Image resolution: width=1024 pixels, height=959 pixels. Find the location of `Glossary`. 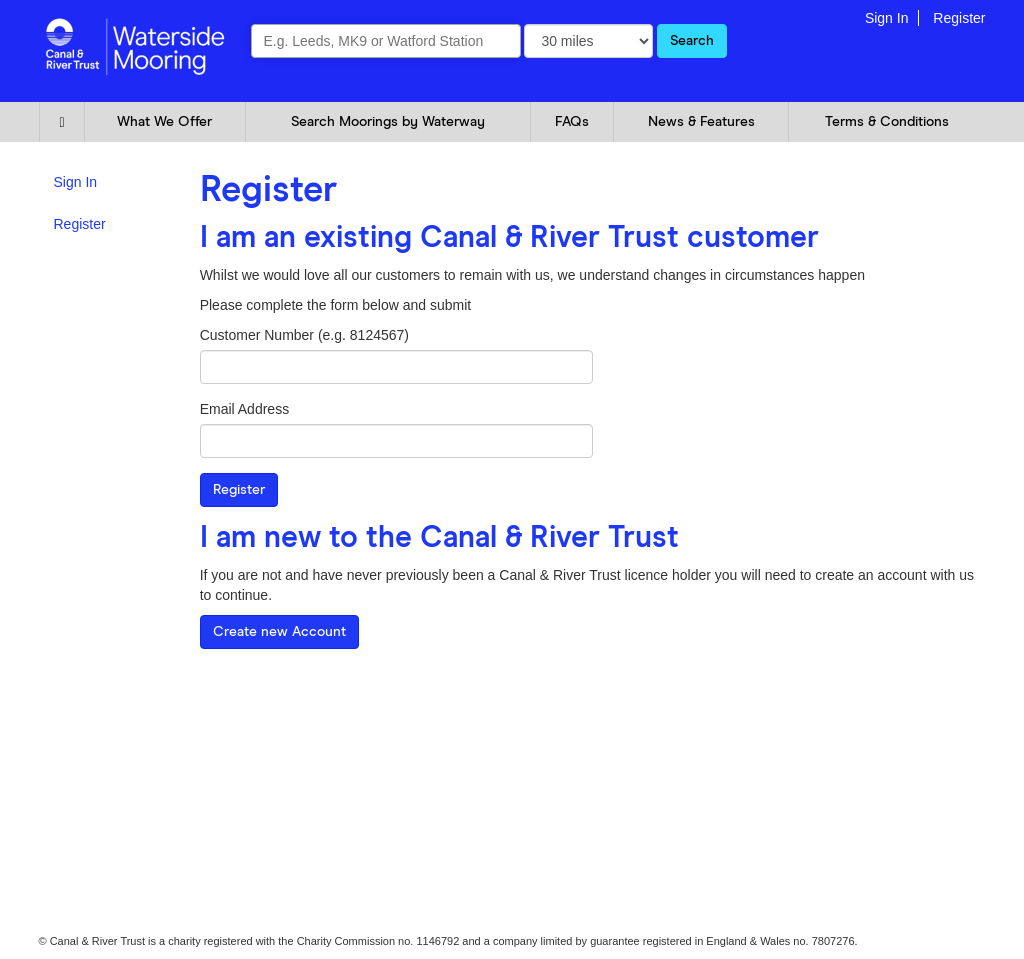

Glossary is located at coordinates (257, 701).